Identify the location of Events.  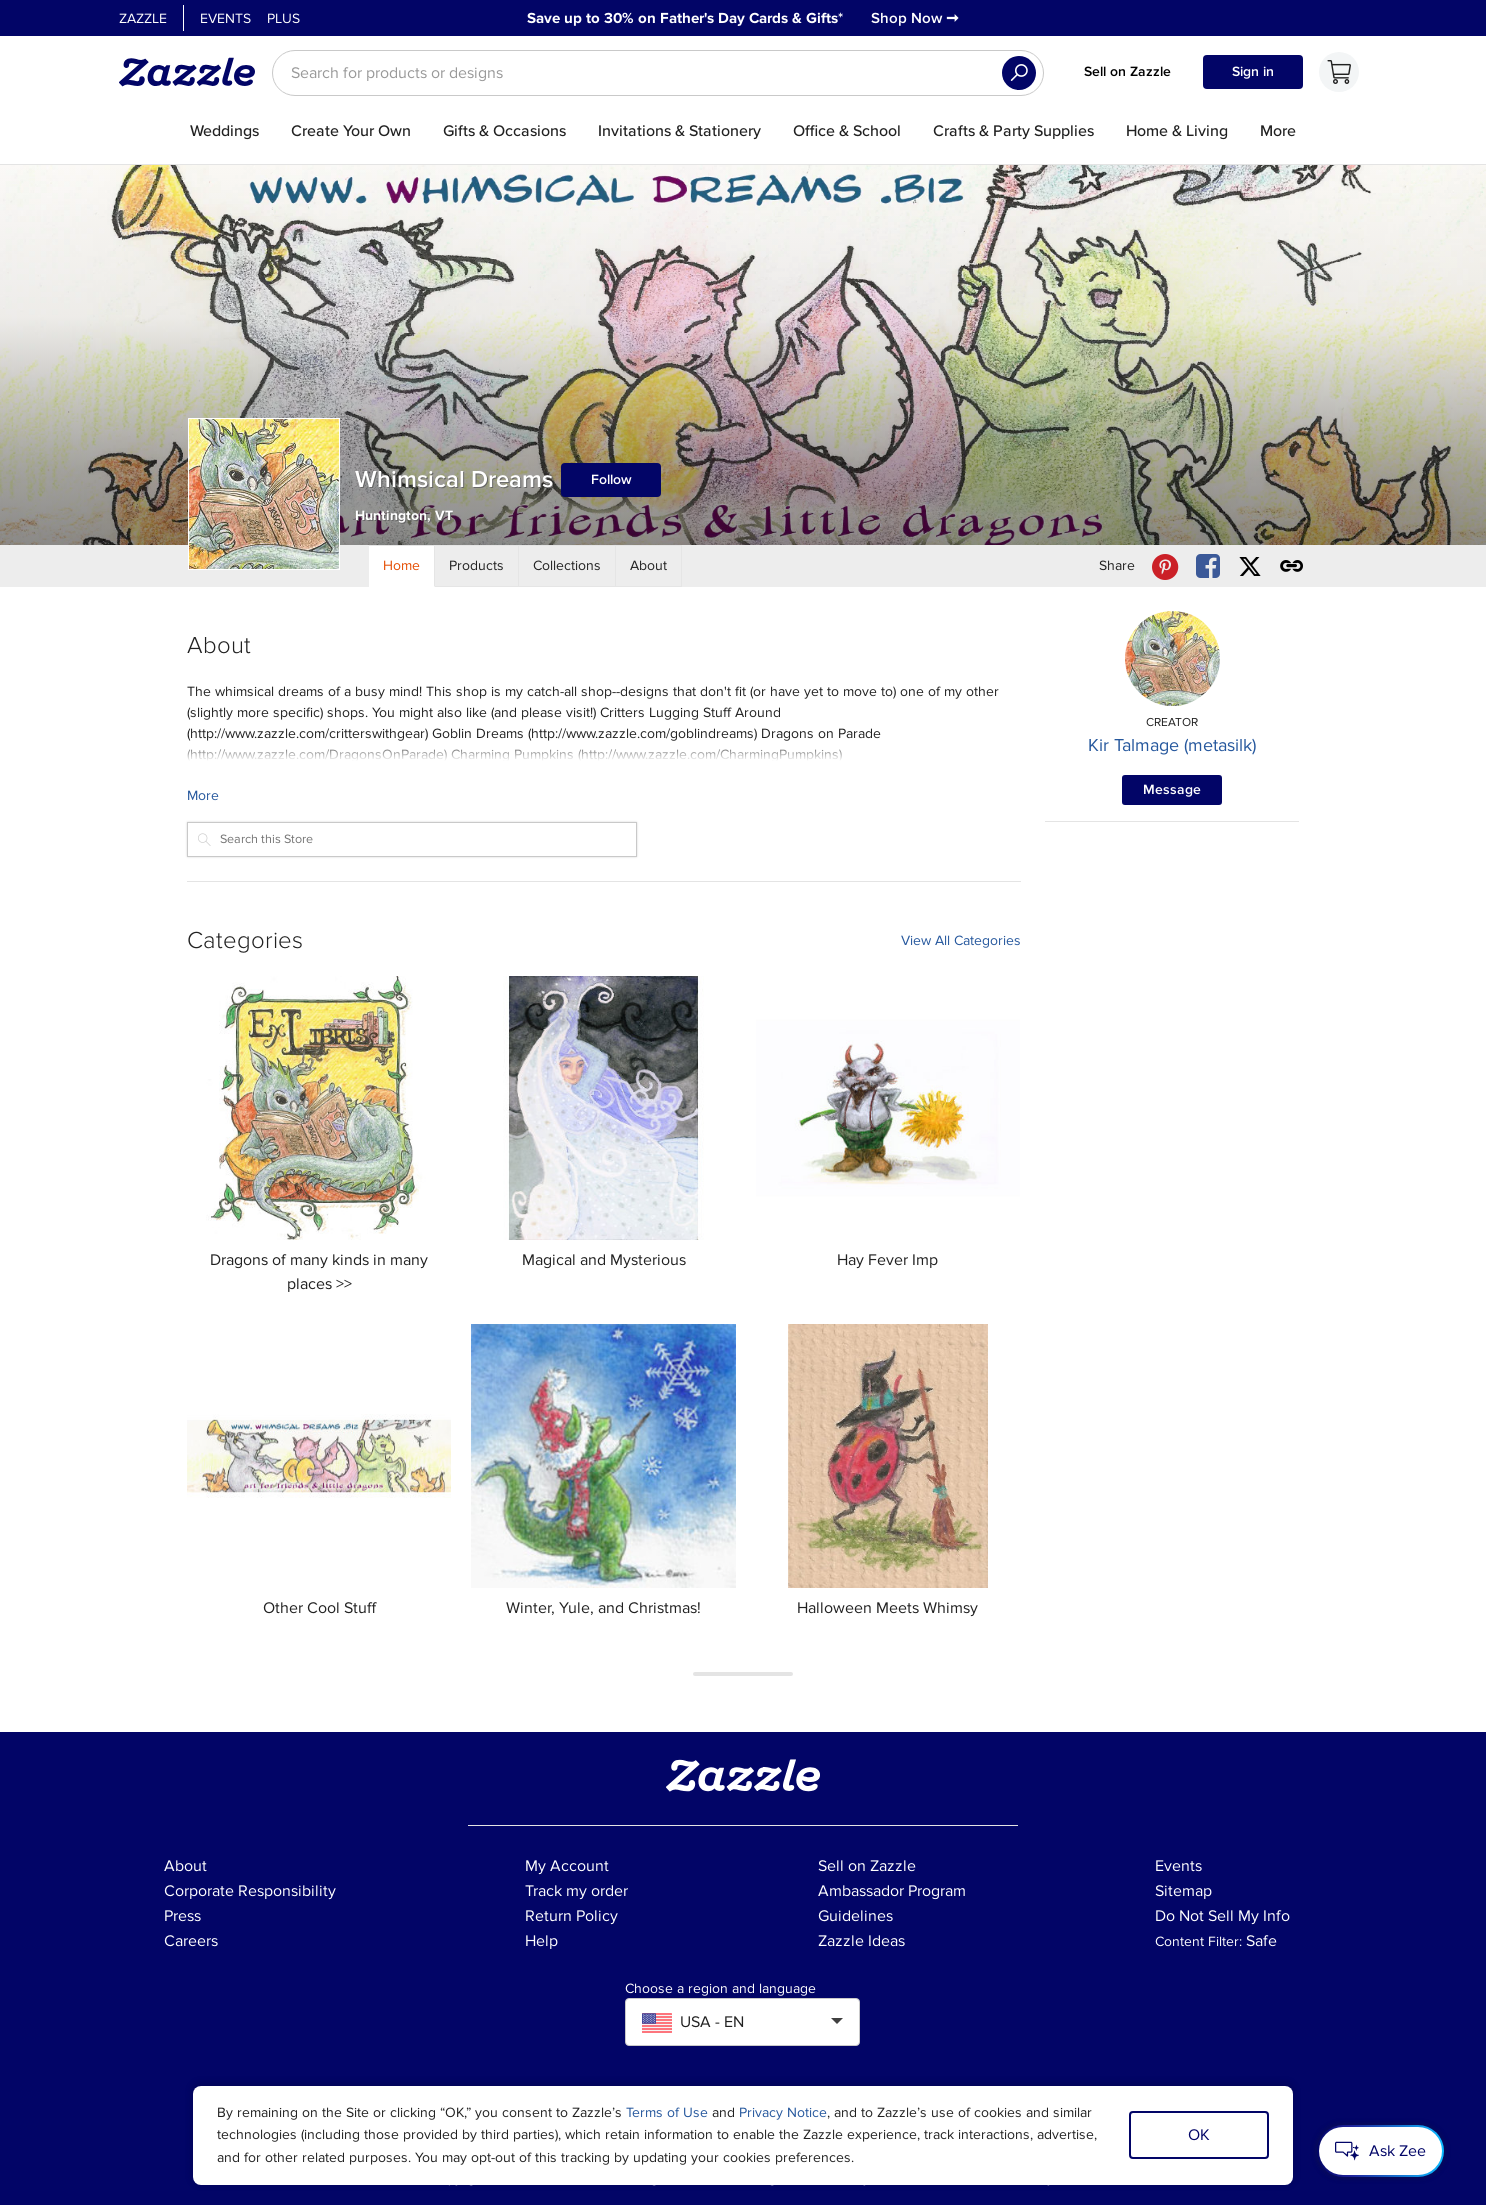
(225, 18).